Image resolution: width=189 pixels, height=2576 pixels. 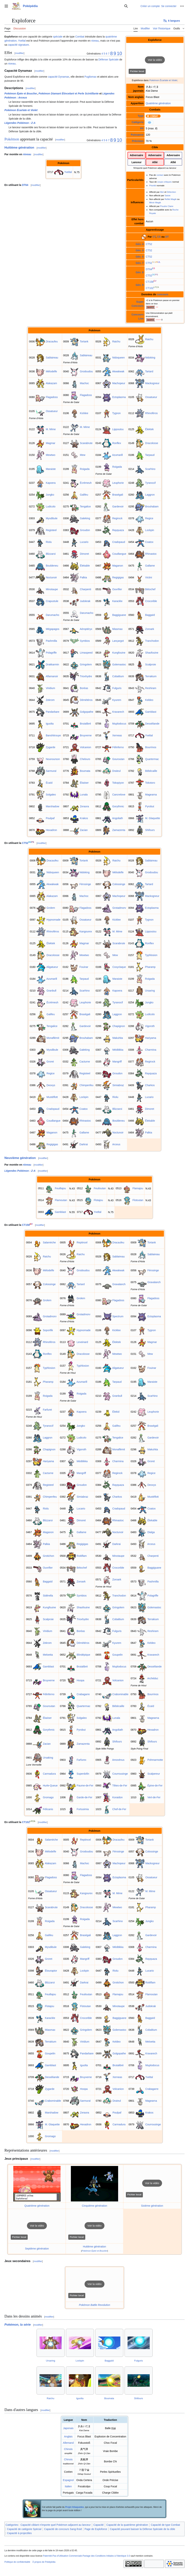 What do you see at coordinates (11, 139) in the screenshot?
I see `Pokémon` at bounding box center [11, 139].